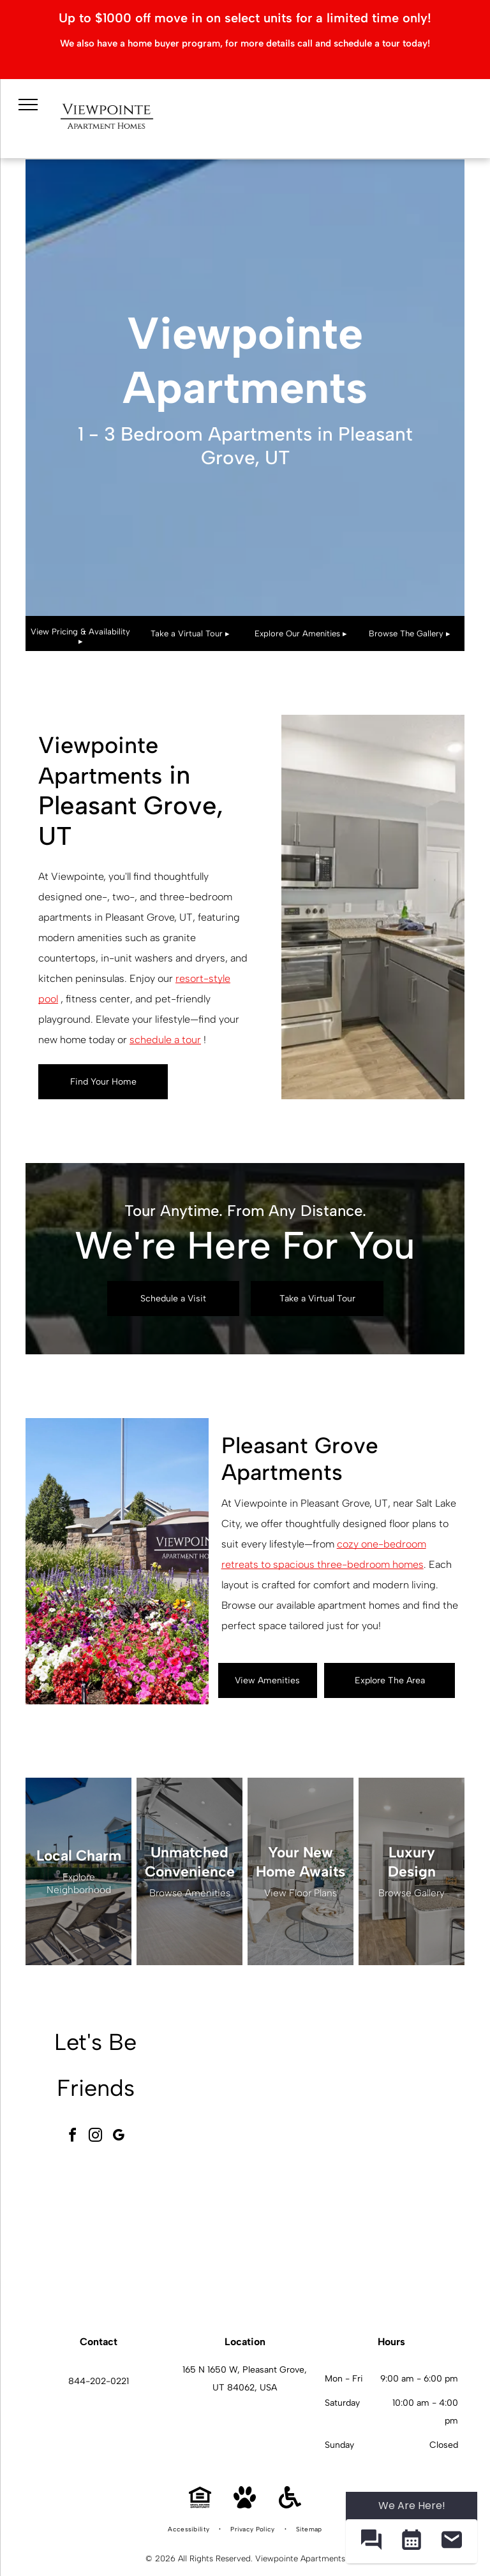 This screenshot has width=490, height=2576. I want to click on [menuitem], so click(189, 2529).